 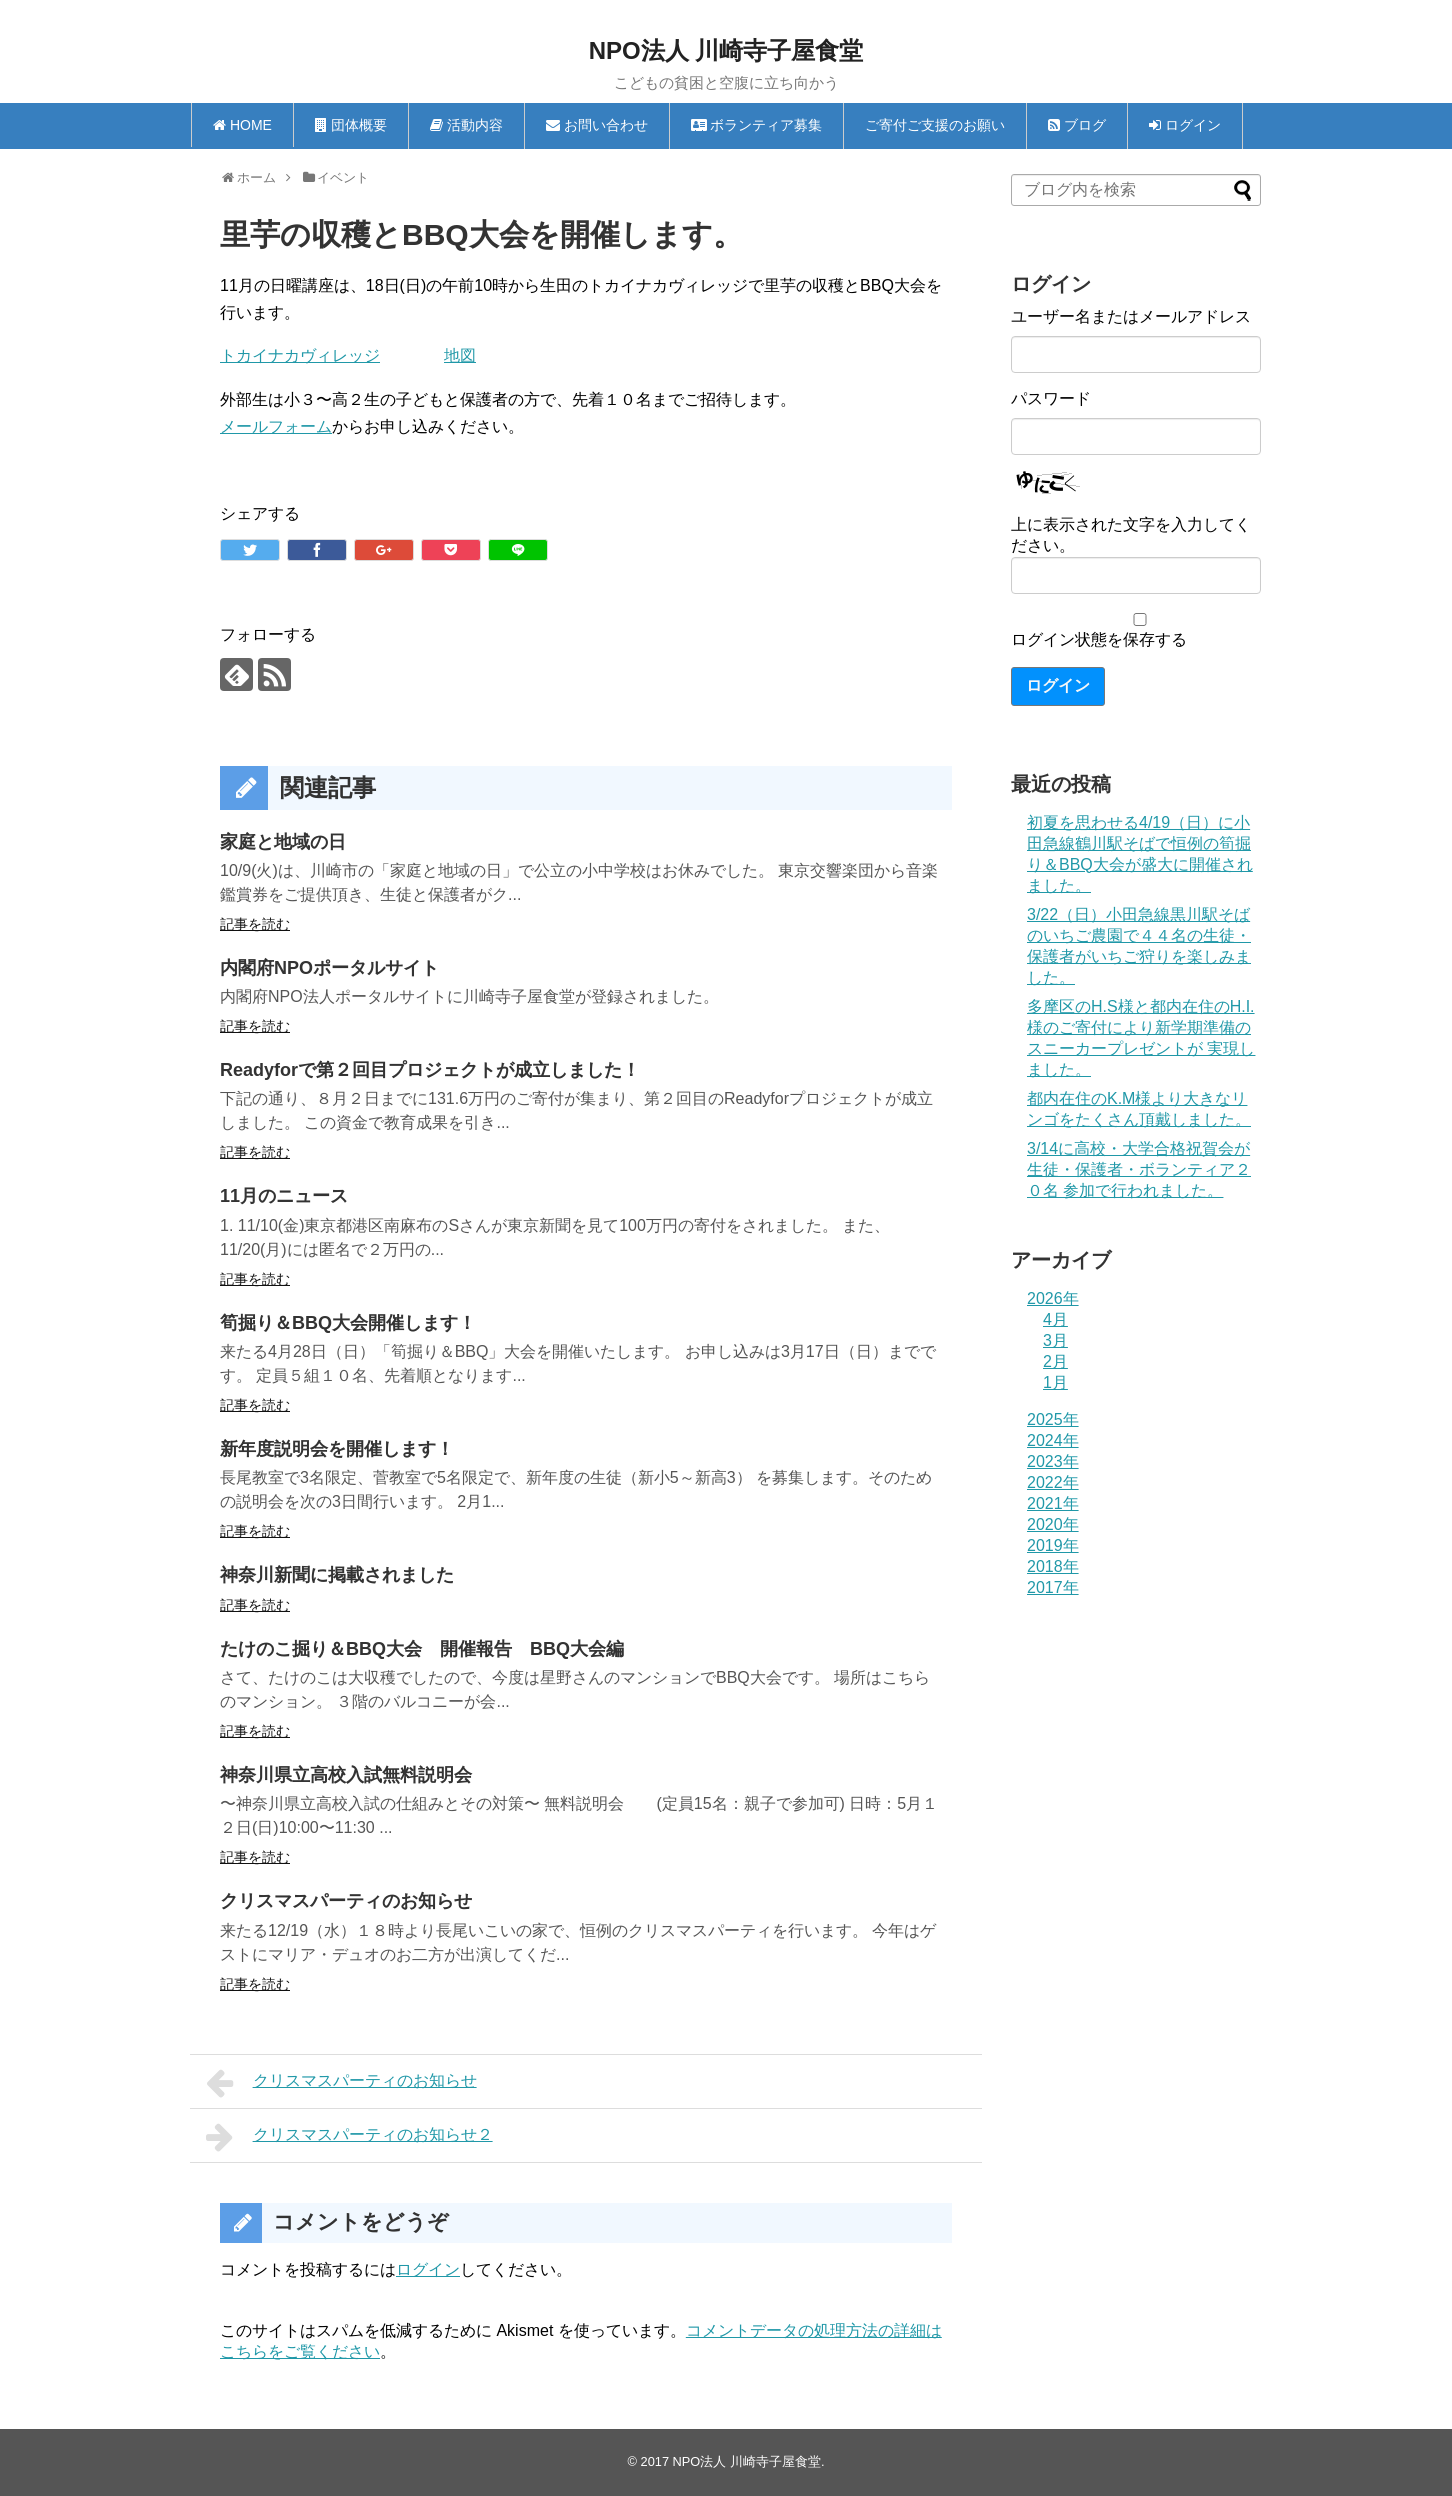 What do you see at coordinates (1053, 1587) in the screenshot?
I see `2017年` at bounding box center [1053, 1587].